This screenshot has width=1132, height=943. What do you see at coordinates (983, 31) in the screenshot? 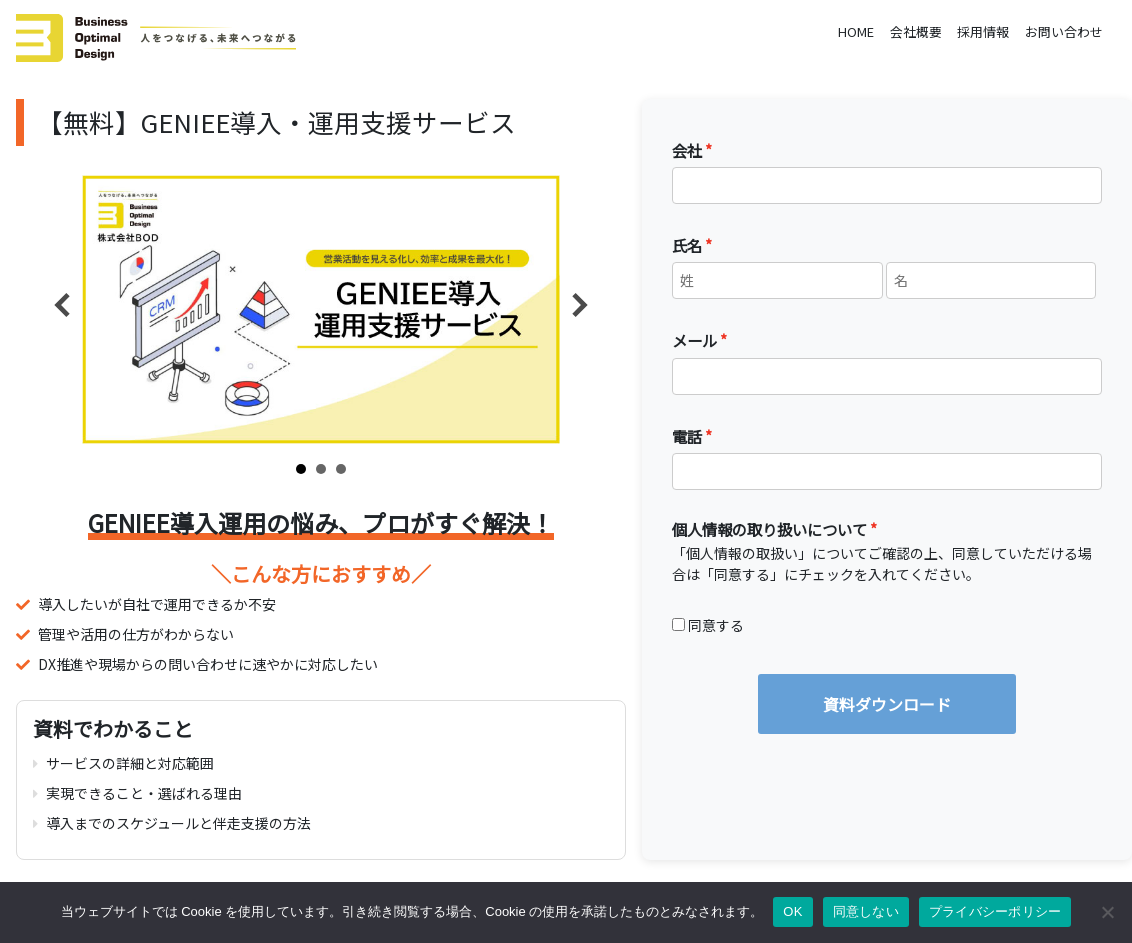
I see `採用情報` at bounding box center [983, 31].